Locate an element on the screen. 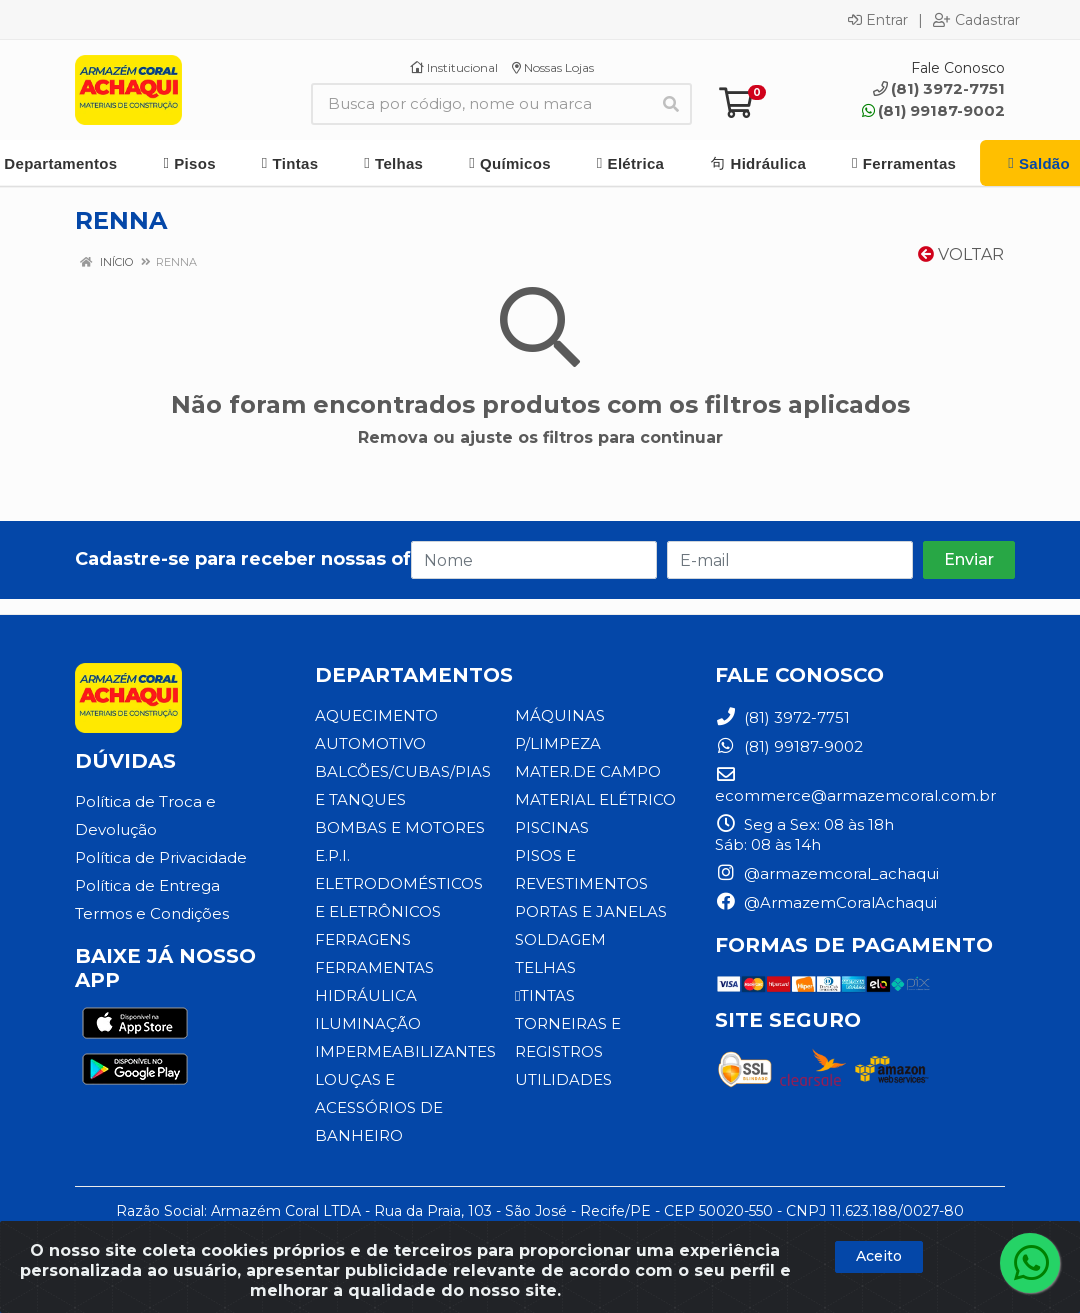 This screenshot has width=1080, height=1313. SOLDAGEM is located at coordinates (560, 939).